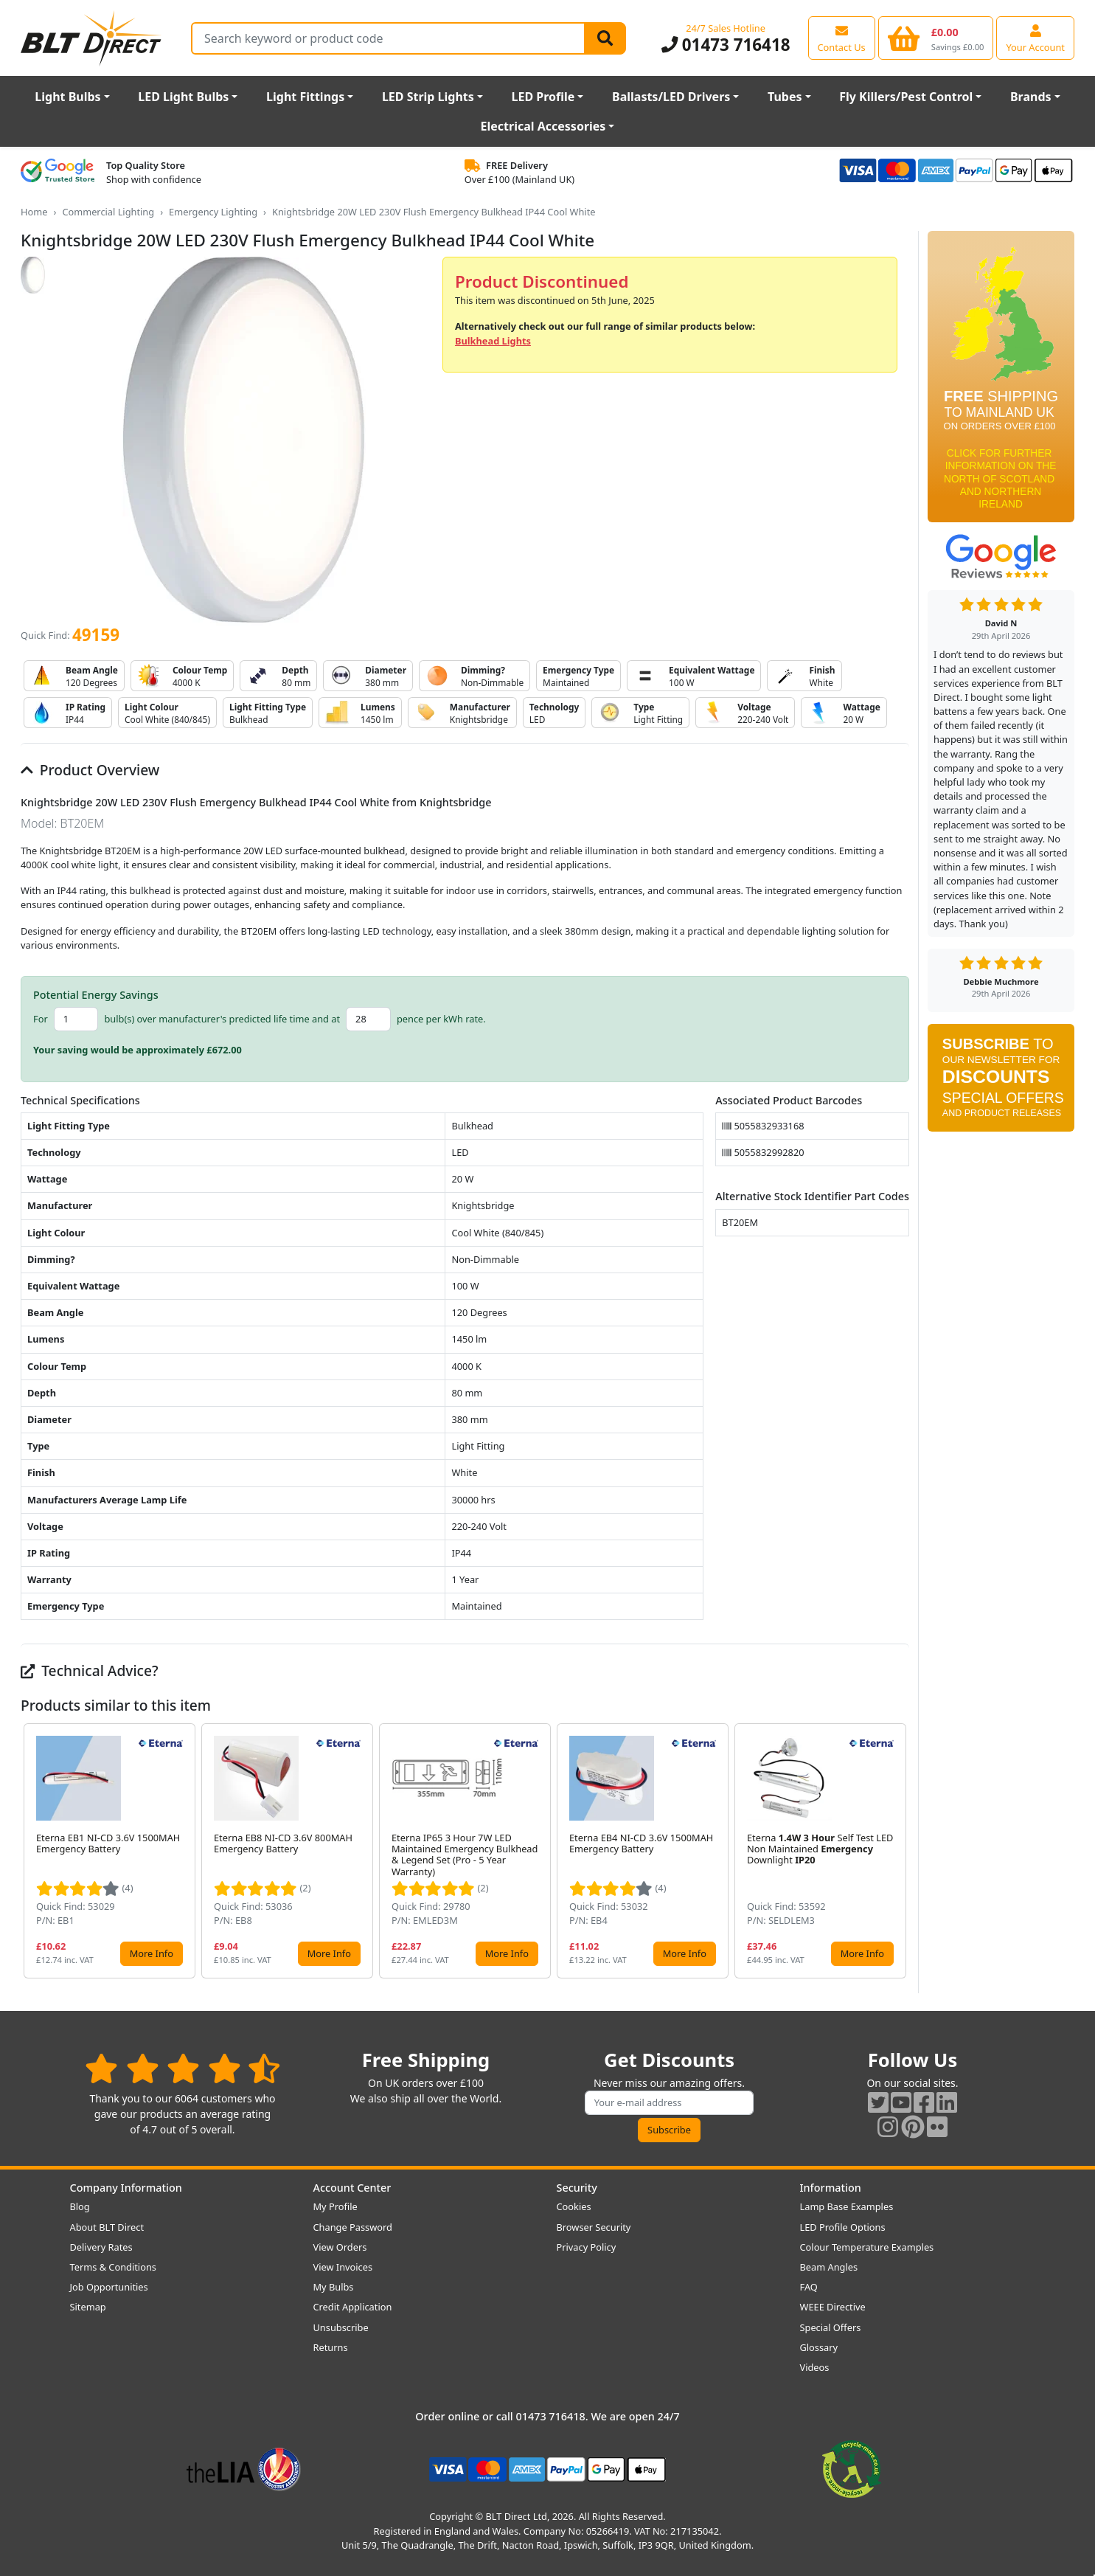 Image resolution: width=1095 pixels, height=2576 pixels. What do you see at coordinates (815, 2367) in the screenshot?
I see `Videos` at bounding box center [815, 2367].